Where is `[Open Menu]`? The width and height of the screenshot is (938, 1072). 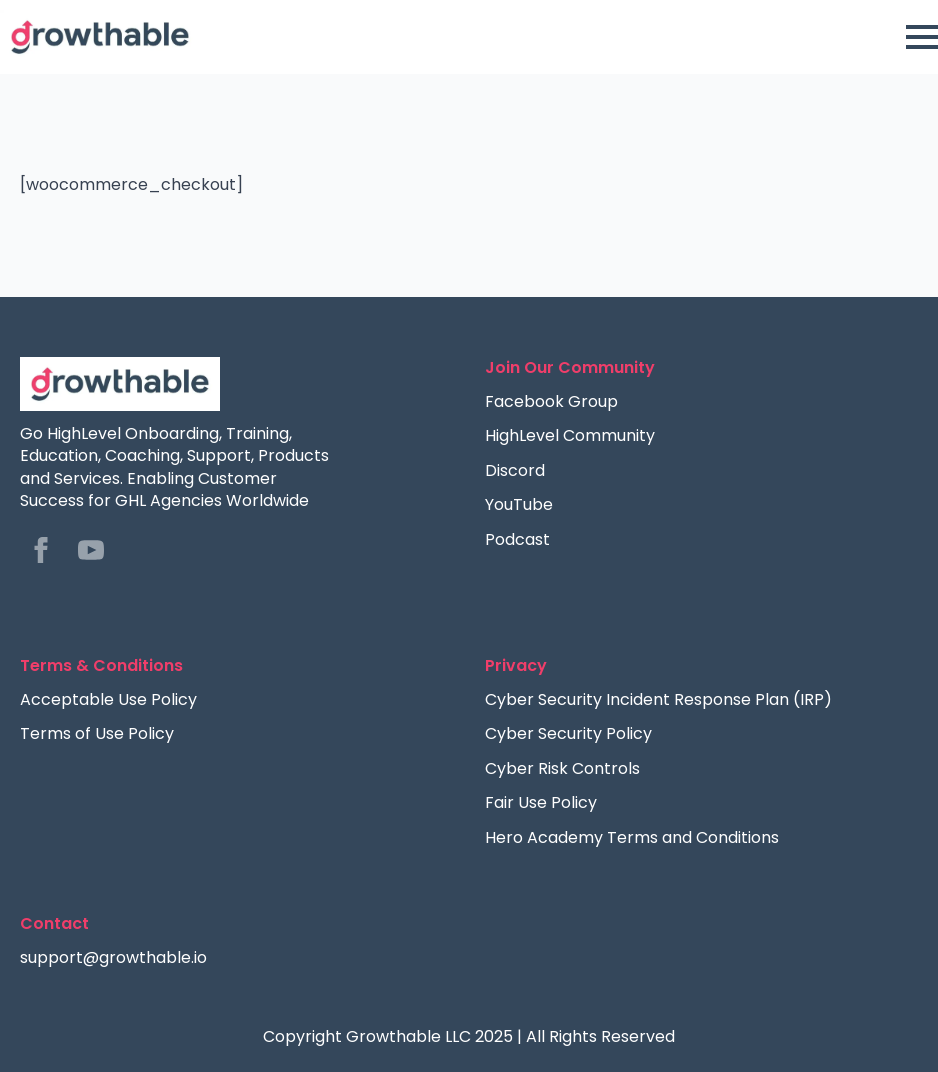
[Open Menu] is located at coordinates (922, 37).